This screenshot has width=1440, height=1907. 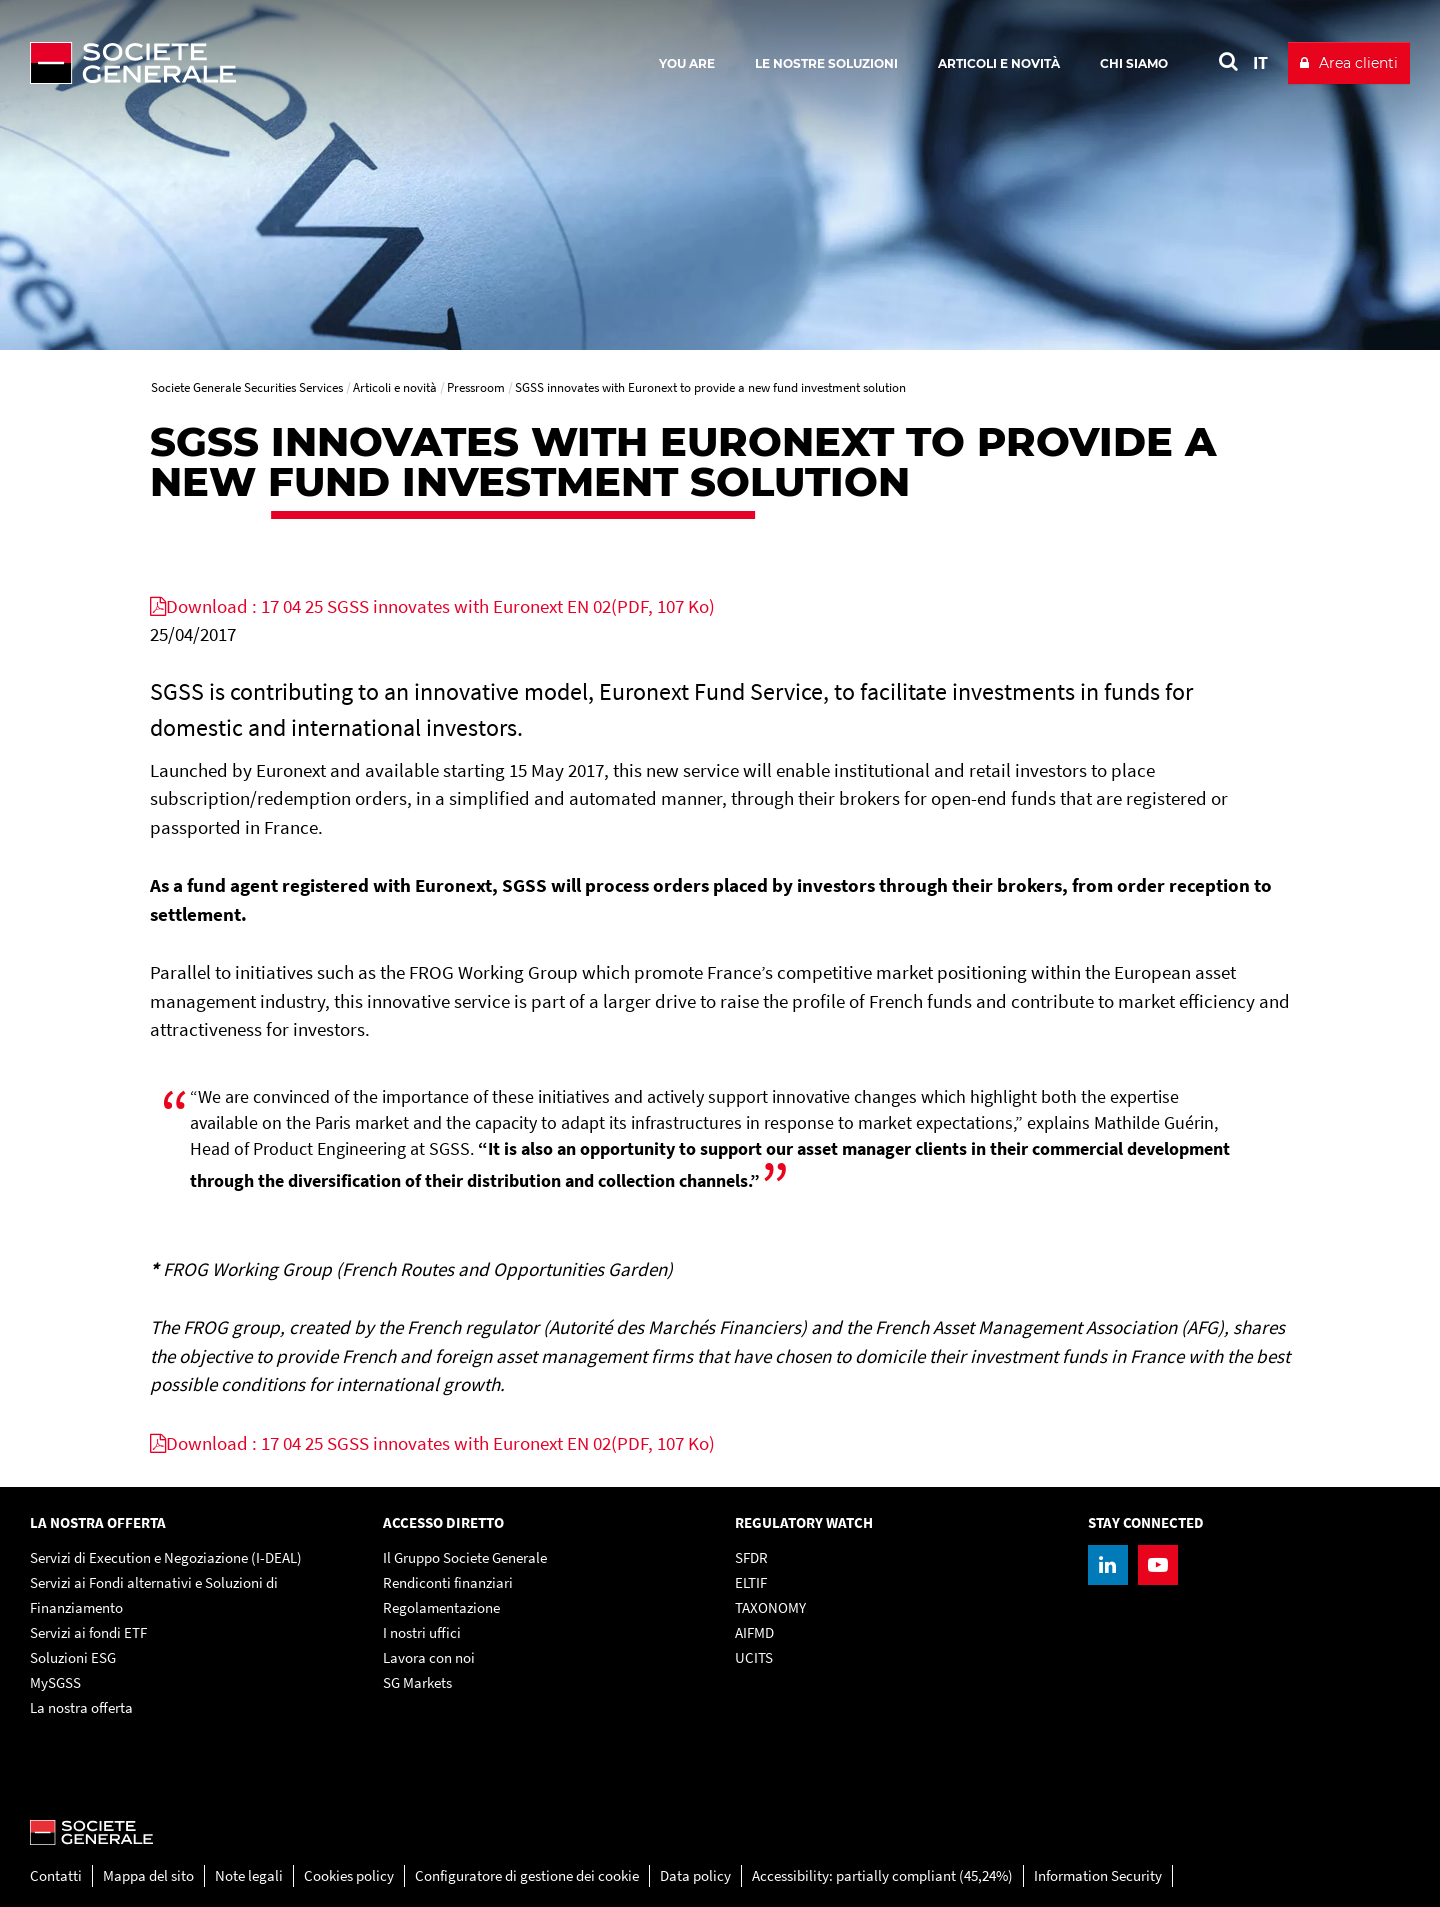 I want to click on Configuratore di gestione dei cookie, so click(x=527, y=1875).